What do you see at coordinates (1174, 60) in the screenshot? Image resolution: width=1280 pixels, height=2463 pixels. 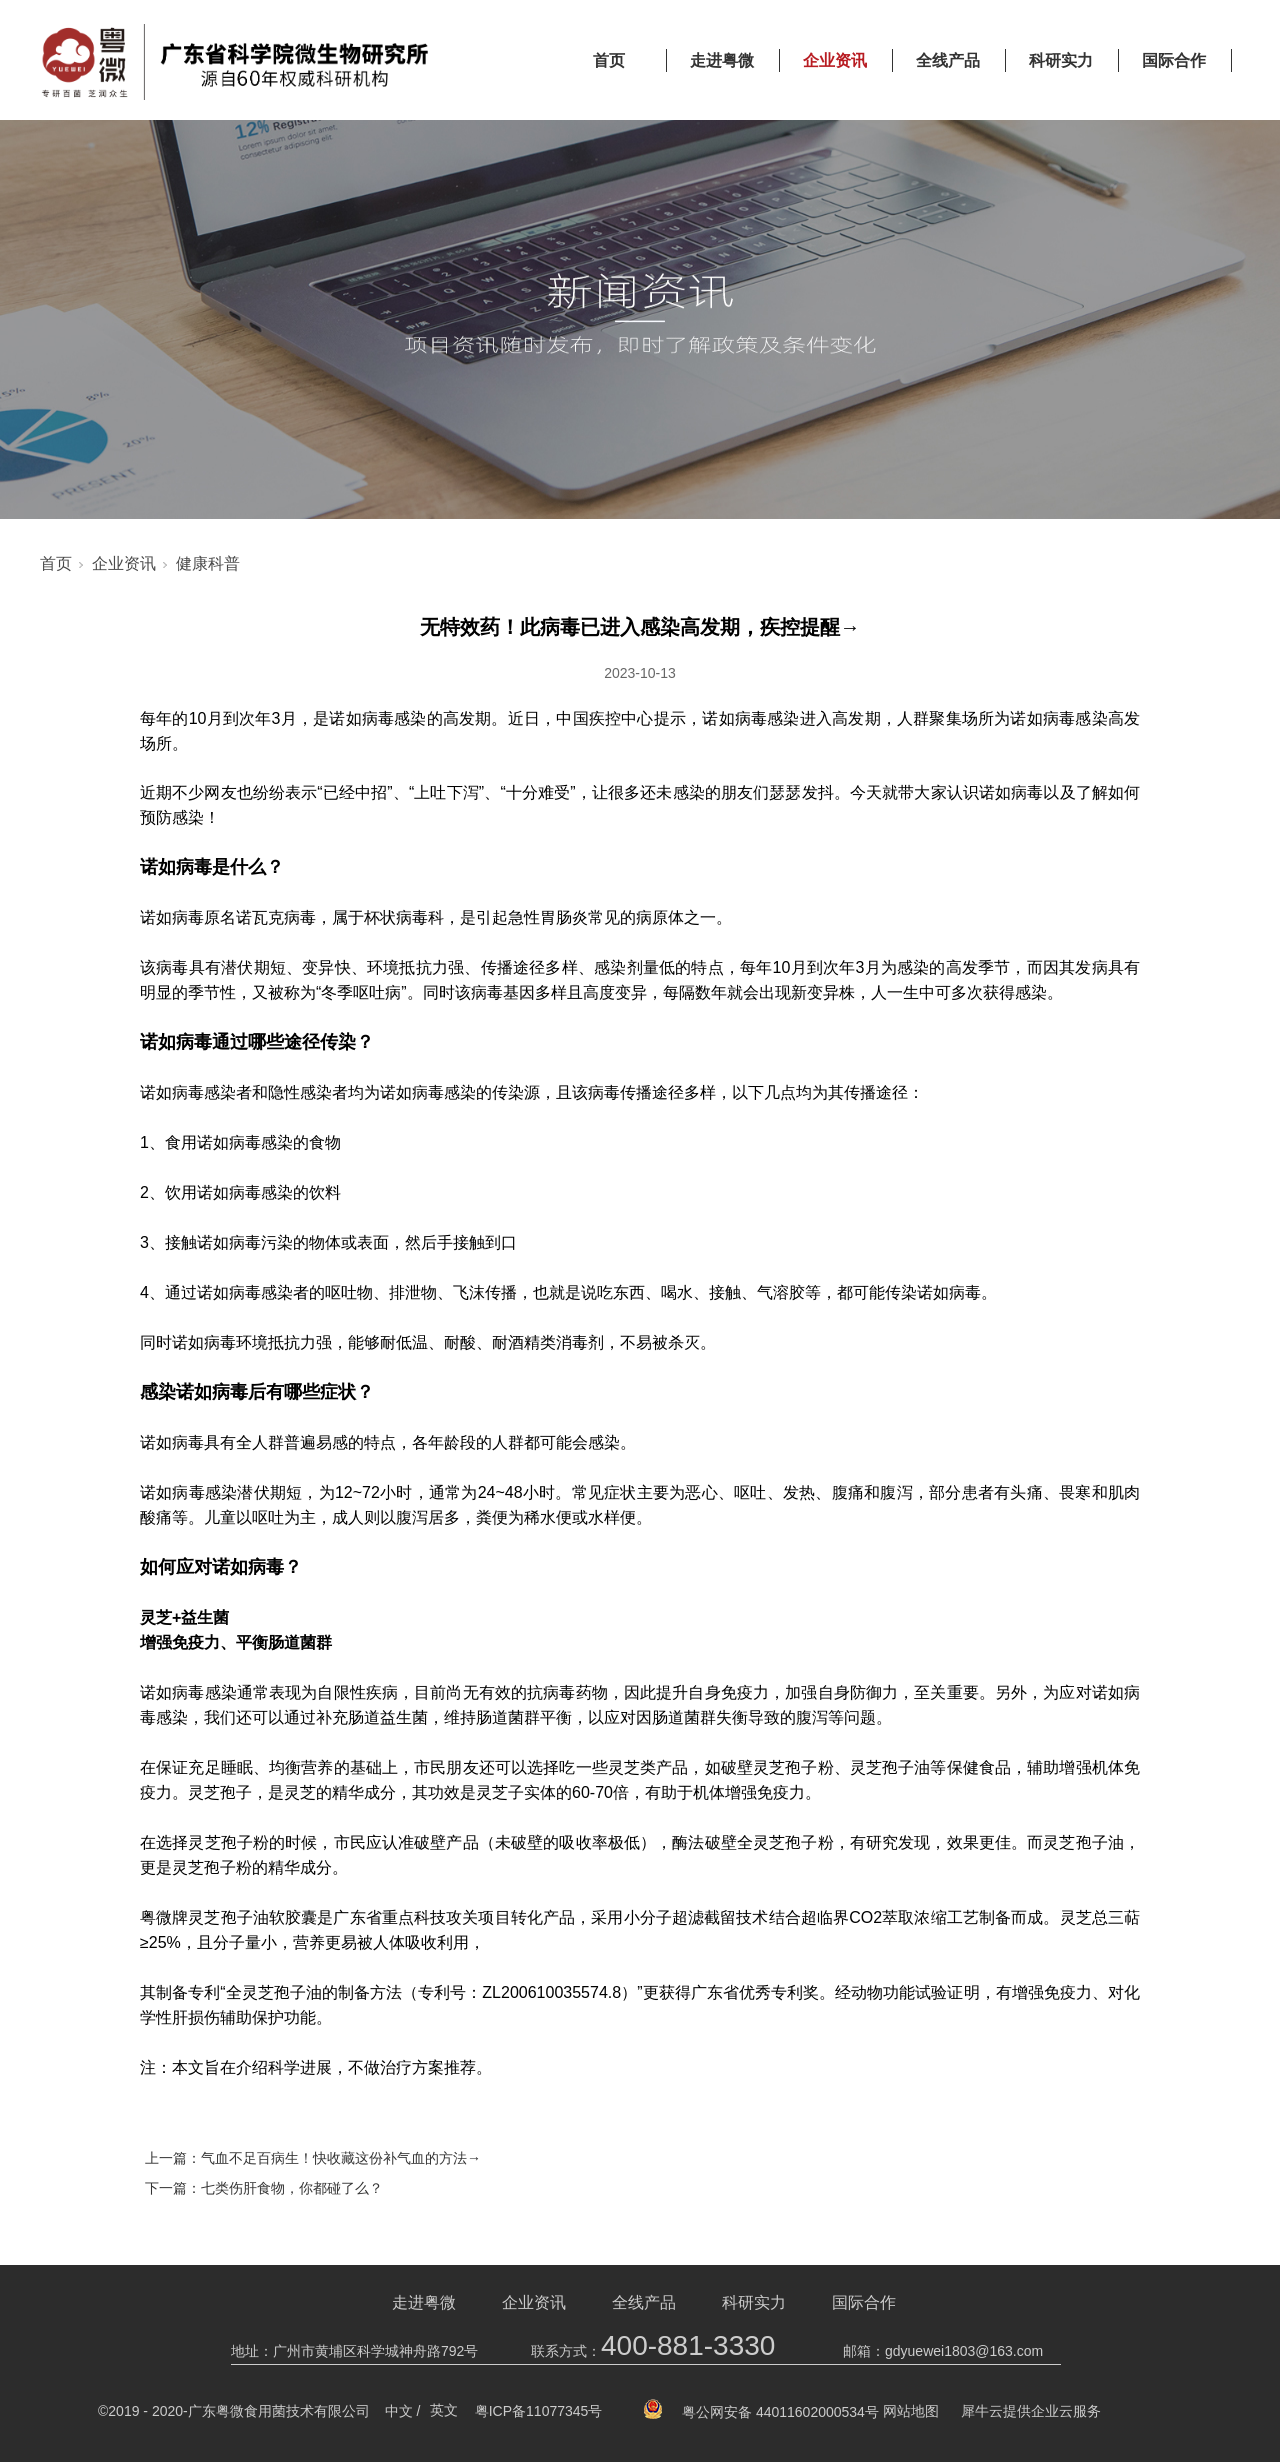 I see `国际合作` at bounding box center [1174, 60].